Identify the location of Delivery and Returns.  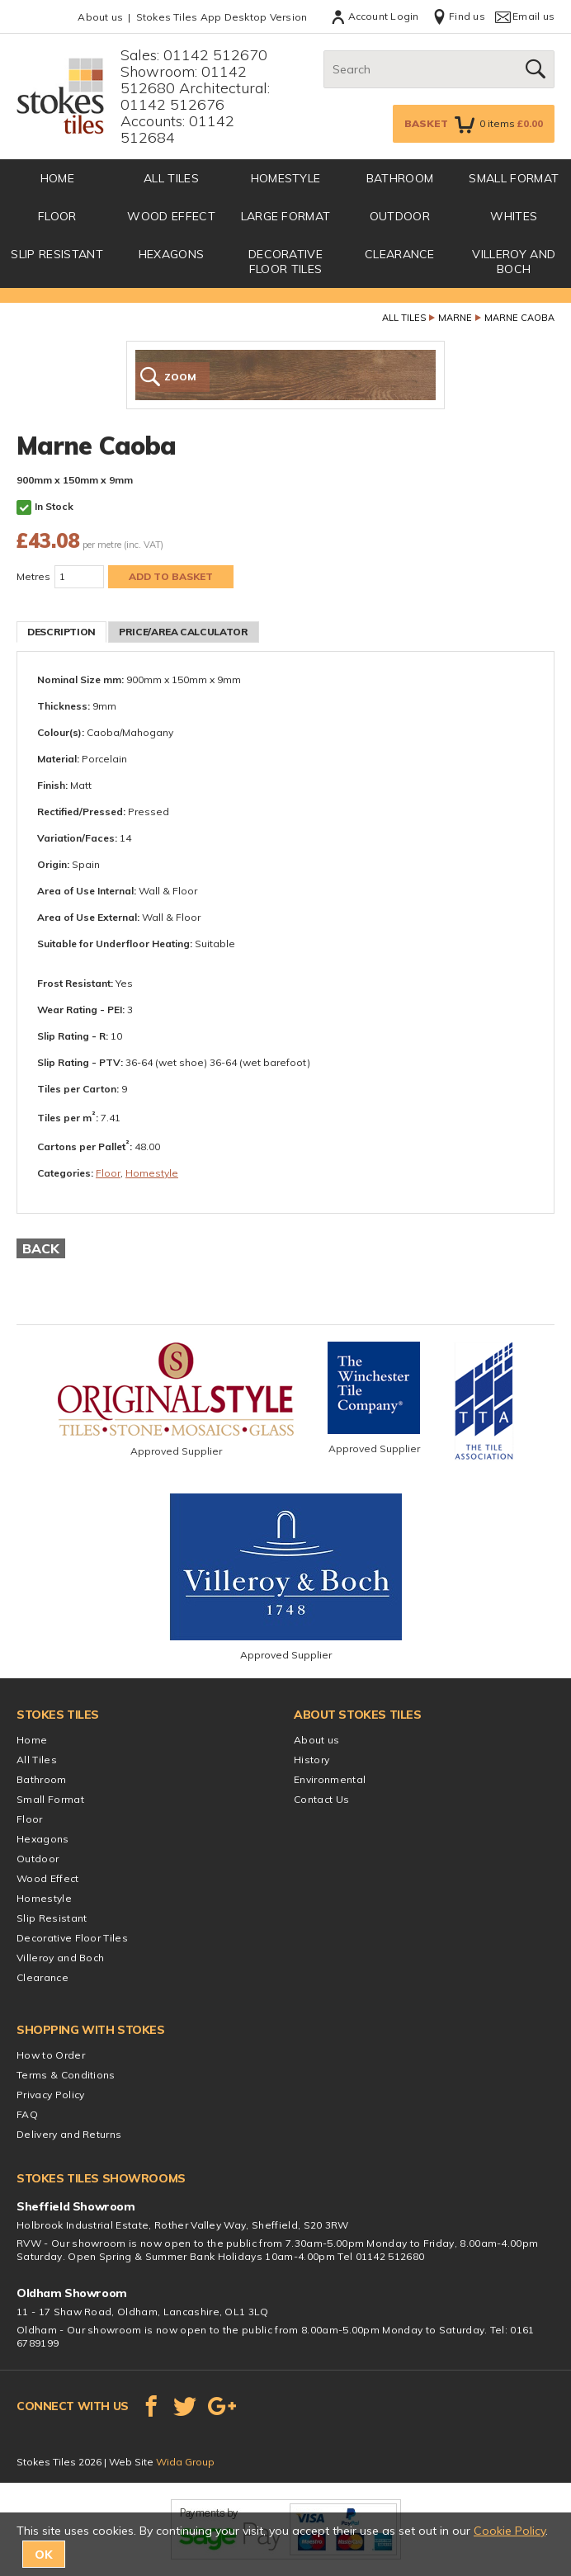
(69, 2134).